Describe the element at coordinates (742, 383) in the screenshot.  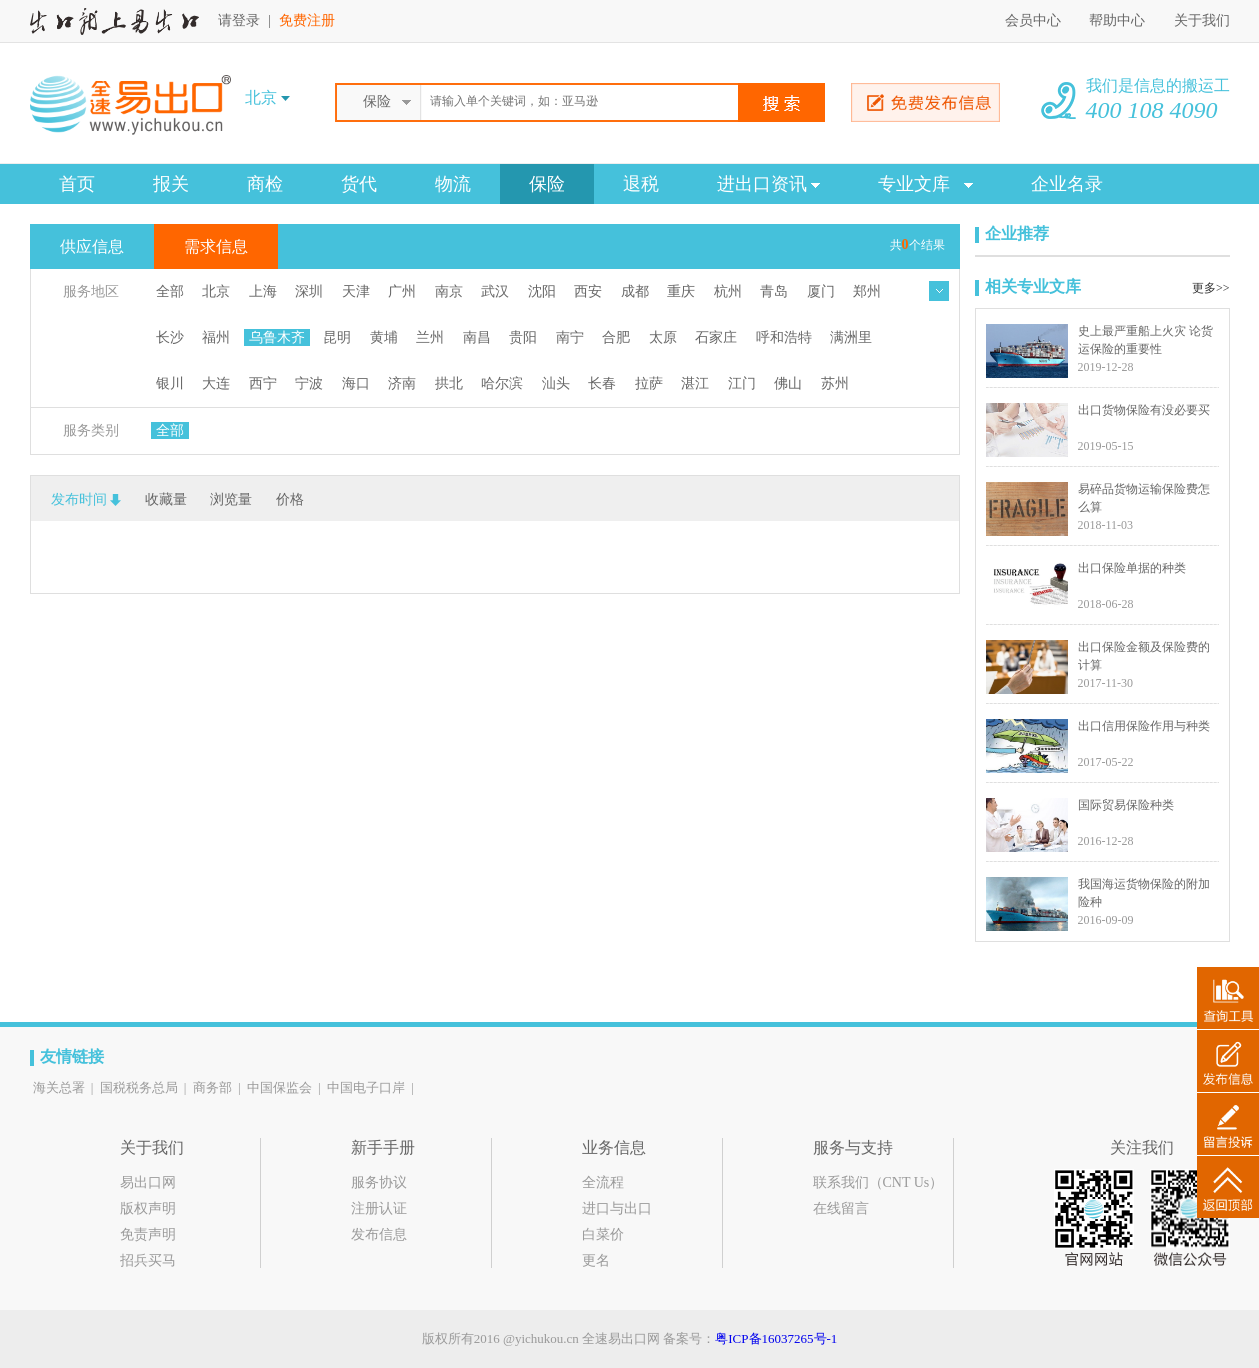
I see `江门` at that location.